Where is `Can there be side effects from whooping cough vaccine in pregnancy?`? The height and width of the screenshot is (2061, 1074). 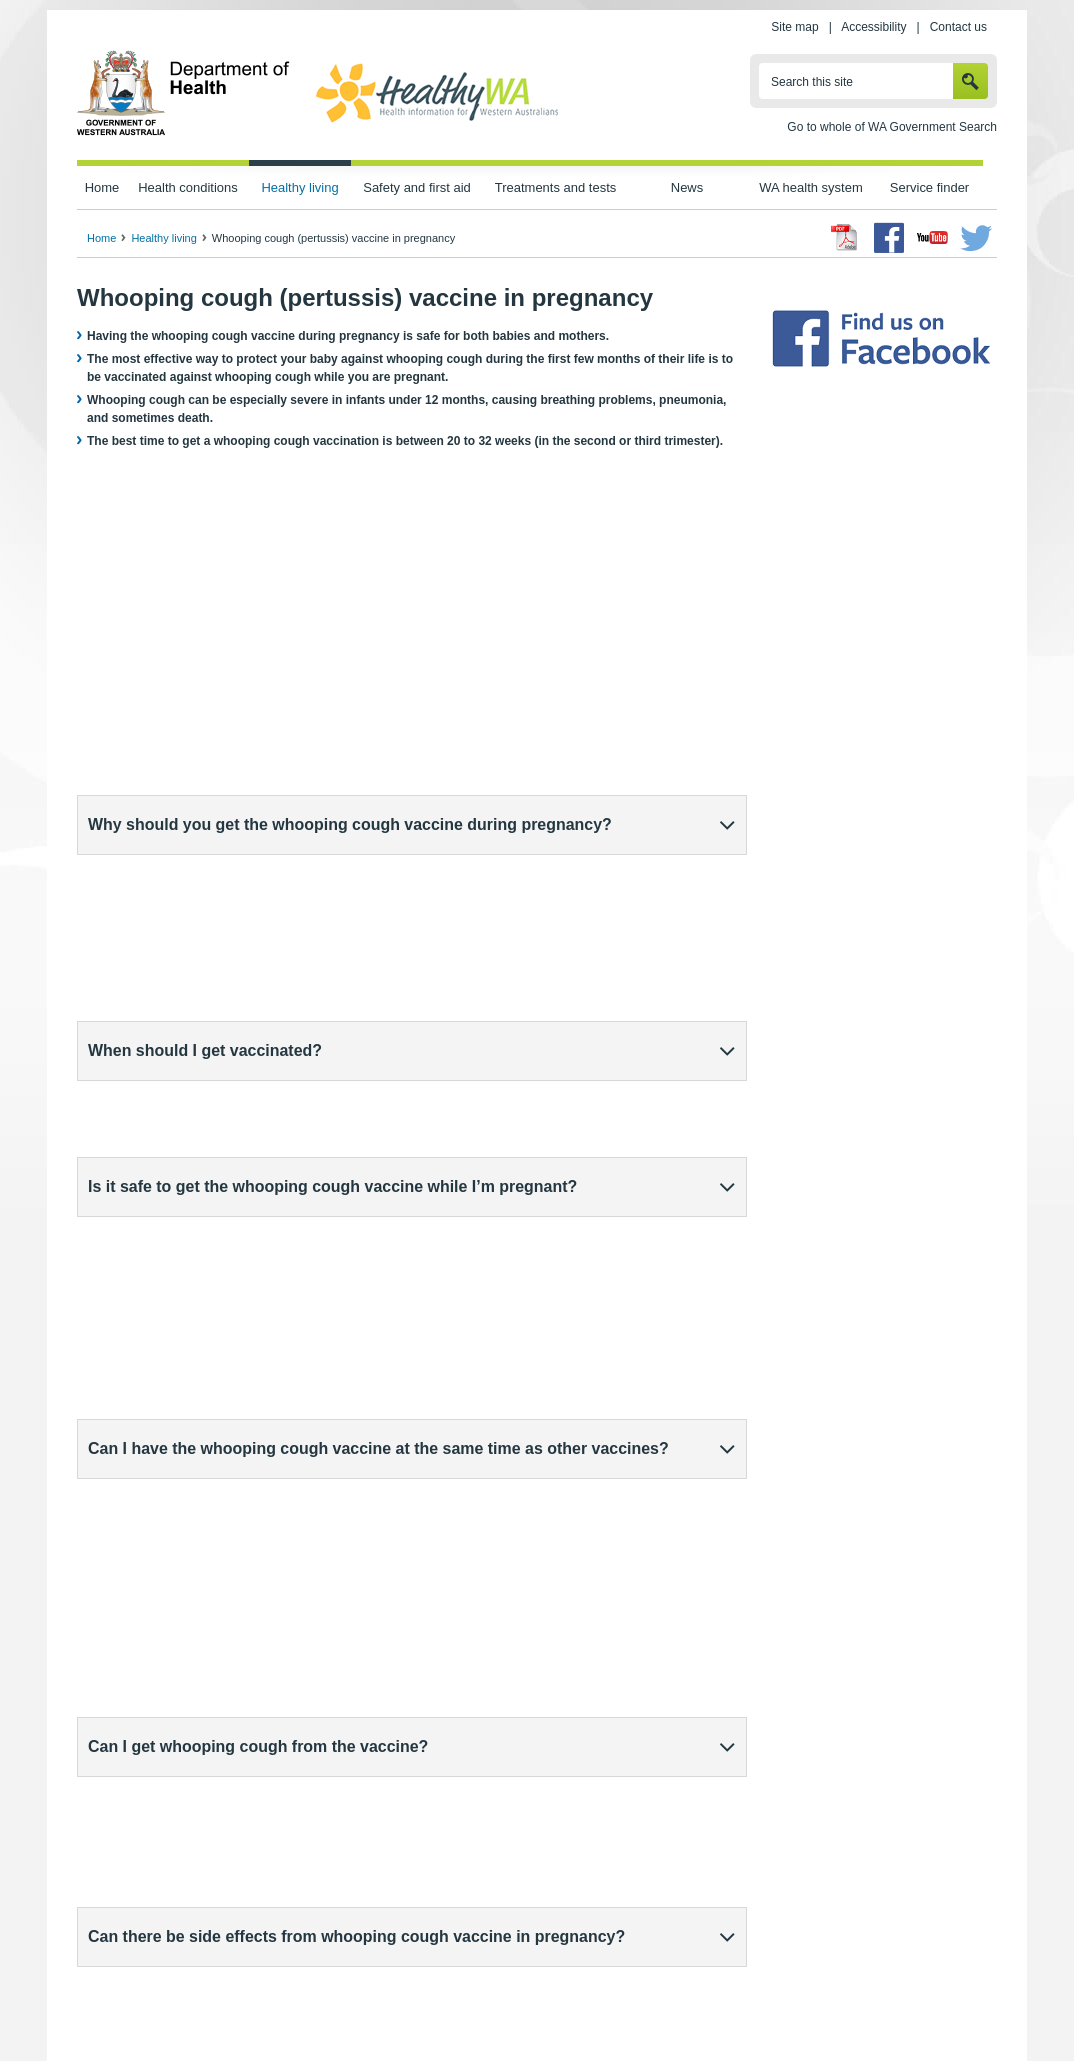
Can there be side effects from whooping cough vaccine in pregnancy? is located at coordinates (356, 1144).